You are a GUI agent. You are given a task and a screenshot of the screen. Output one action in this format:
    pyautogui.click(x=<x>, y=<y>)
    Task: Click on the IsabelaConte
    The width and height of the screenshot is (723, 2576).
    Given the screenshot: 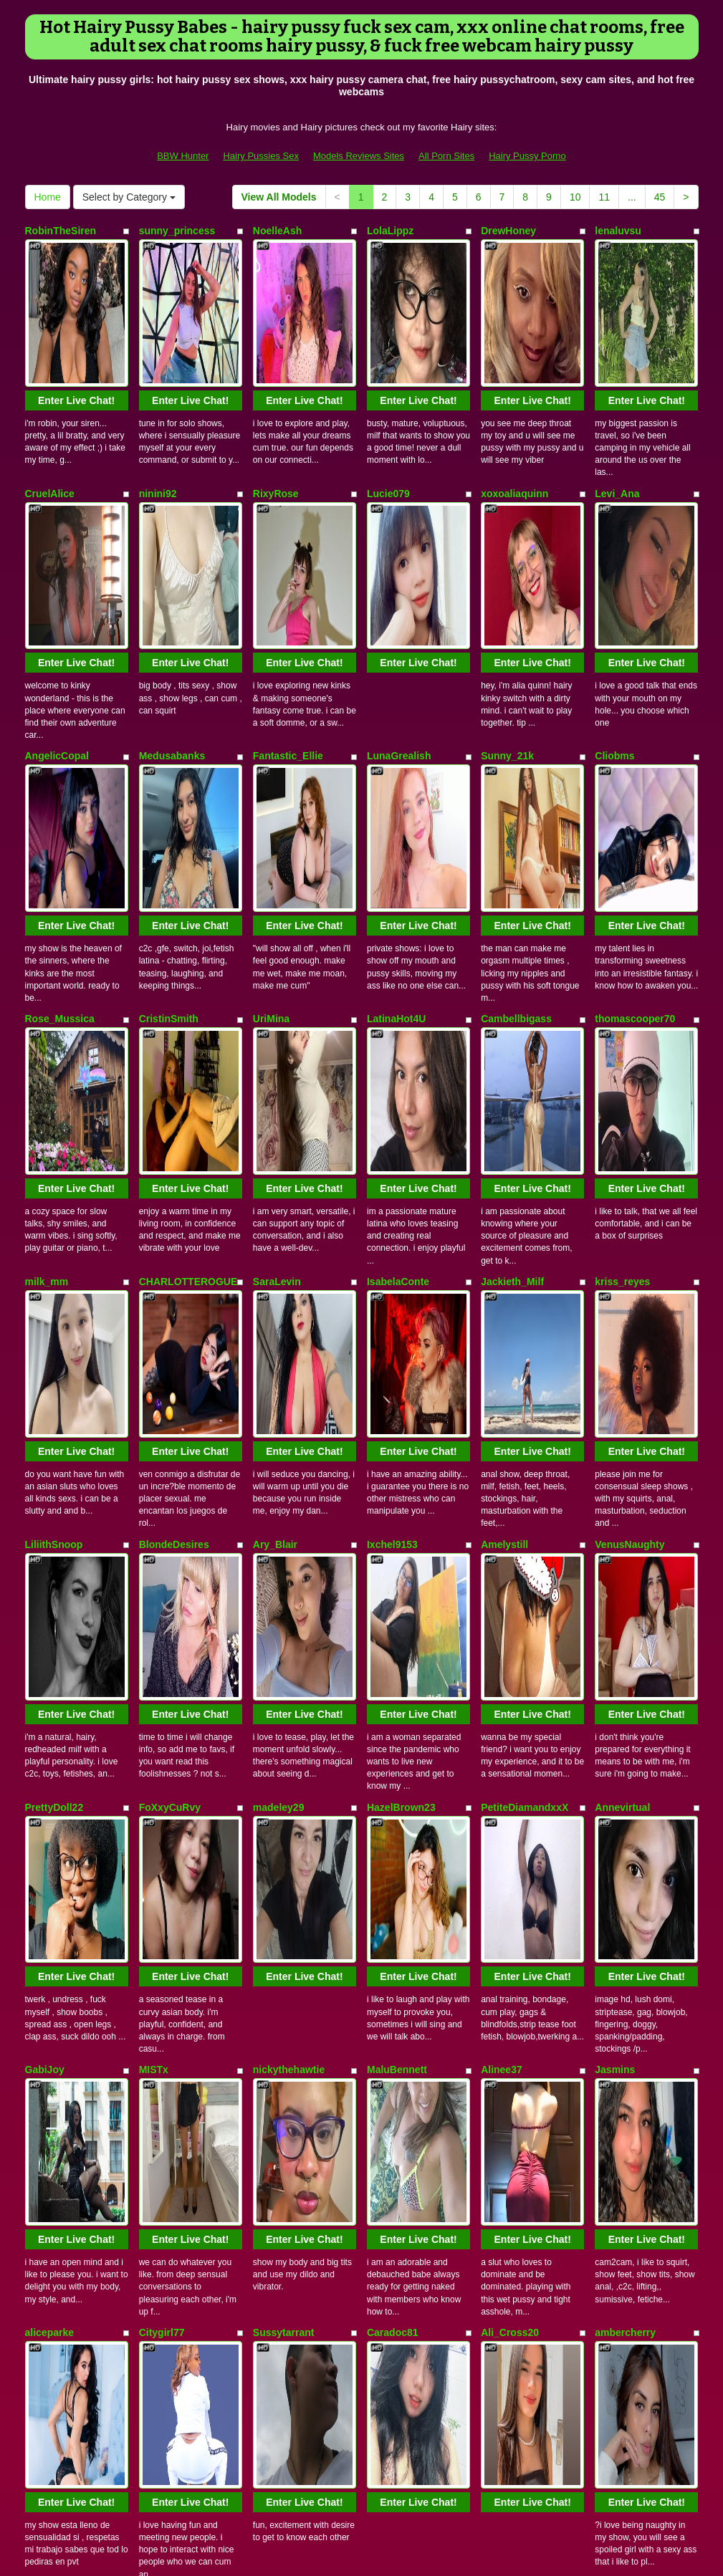 What is the action you would take?
    pyautogui.click(x=398, y=1007)
    